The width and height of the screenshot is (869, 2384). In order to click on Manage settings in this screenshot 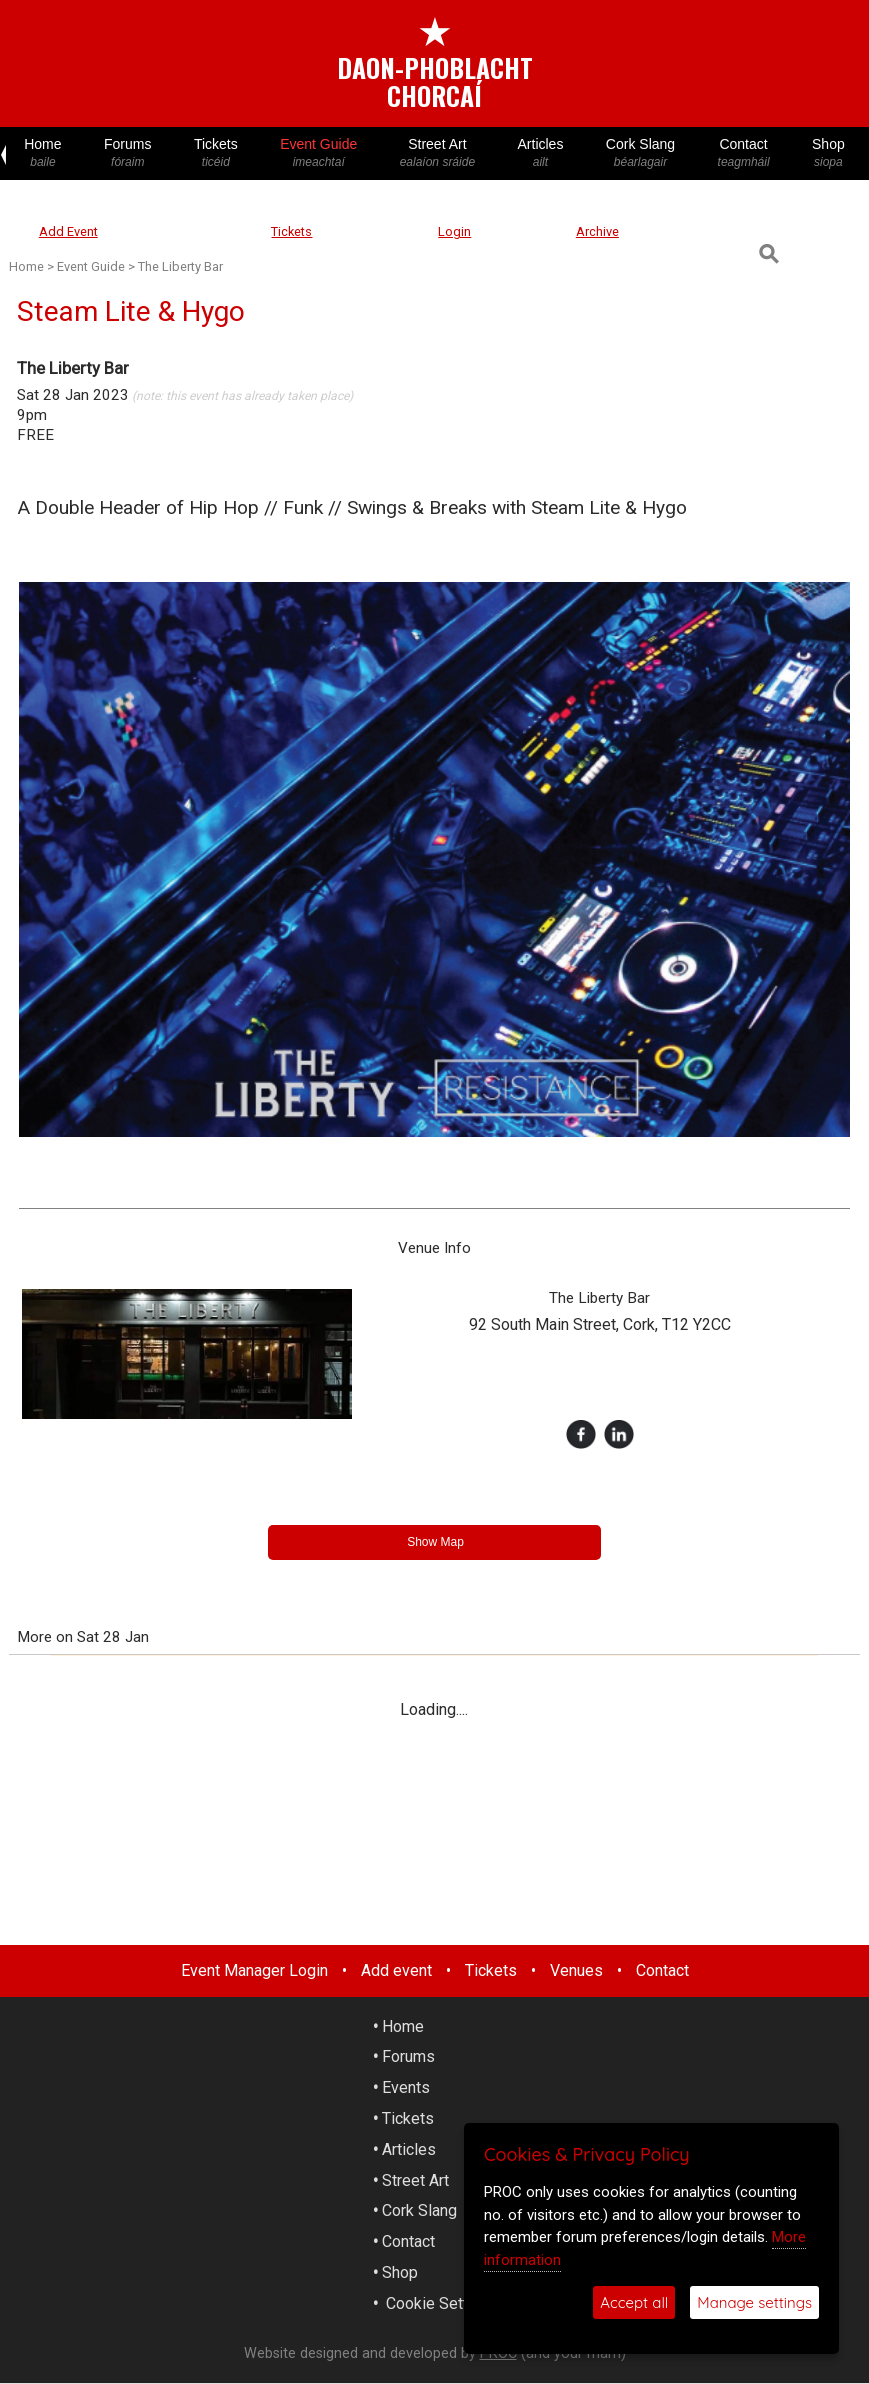, I will do `click(754, 2302)`.